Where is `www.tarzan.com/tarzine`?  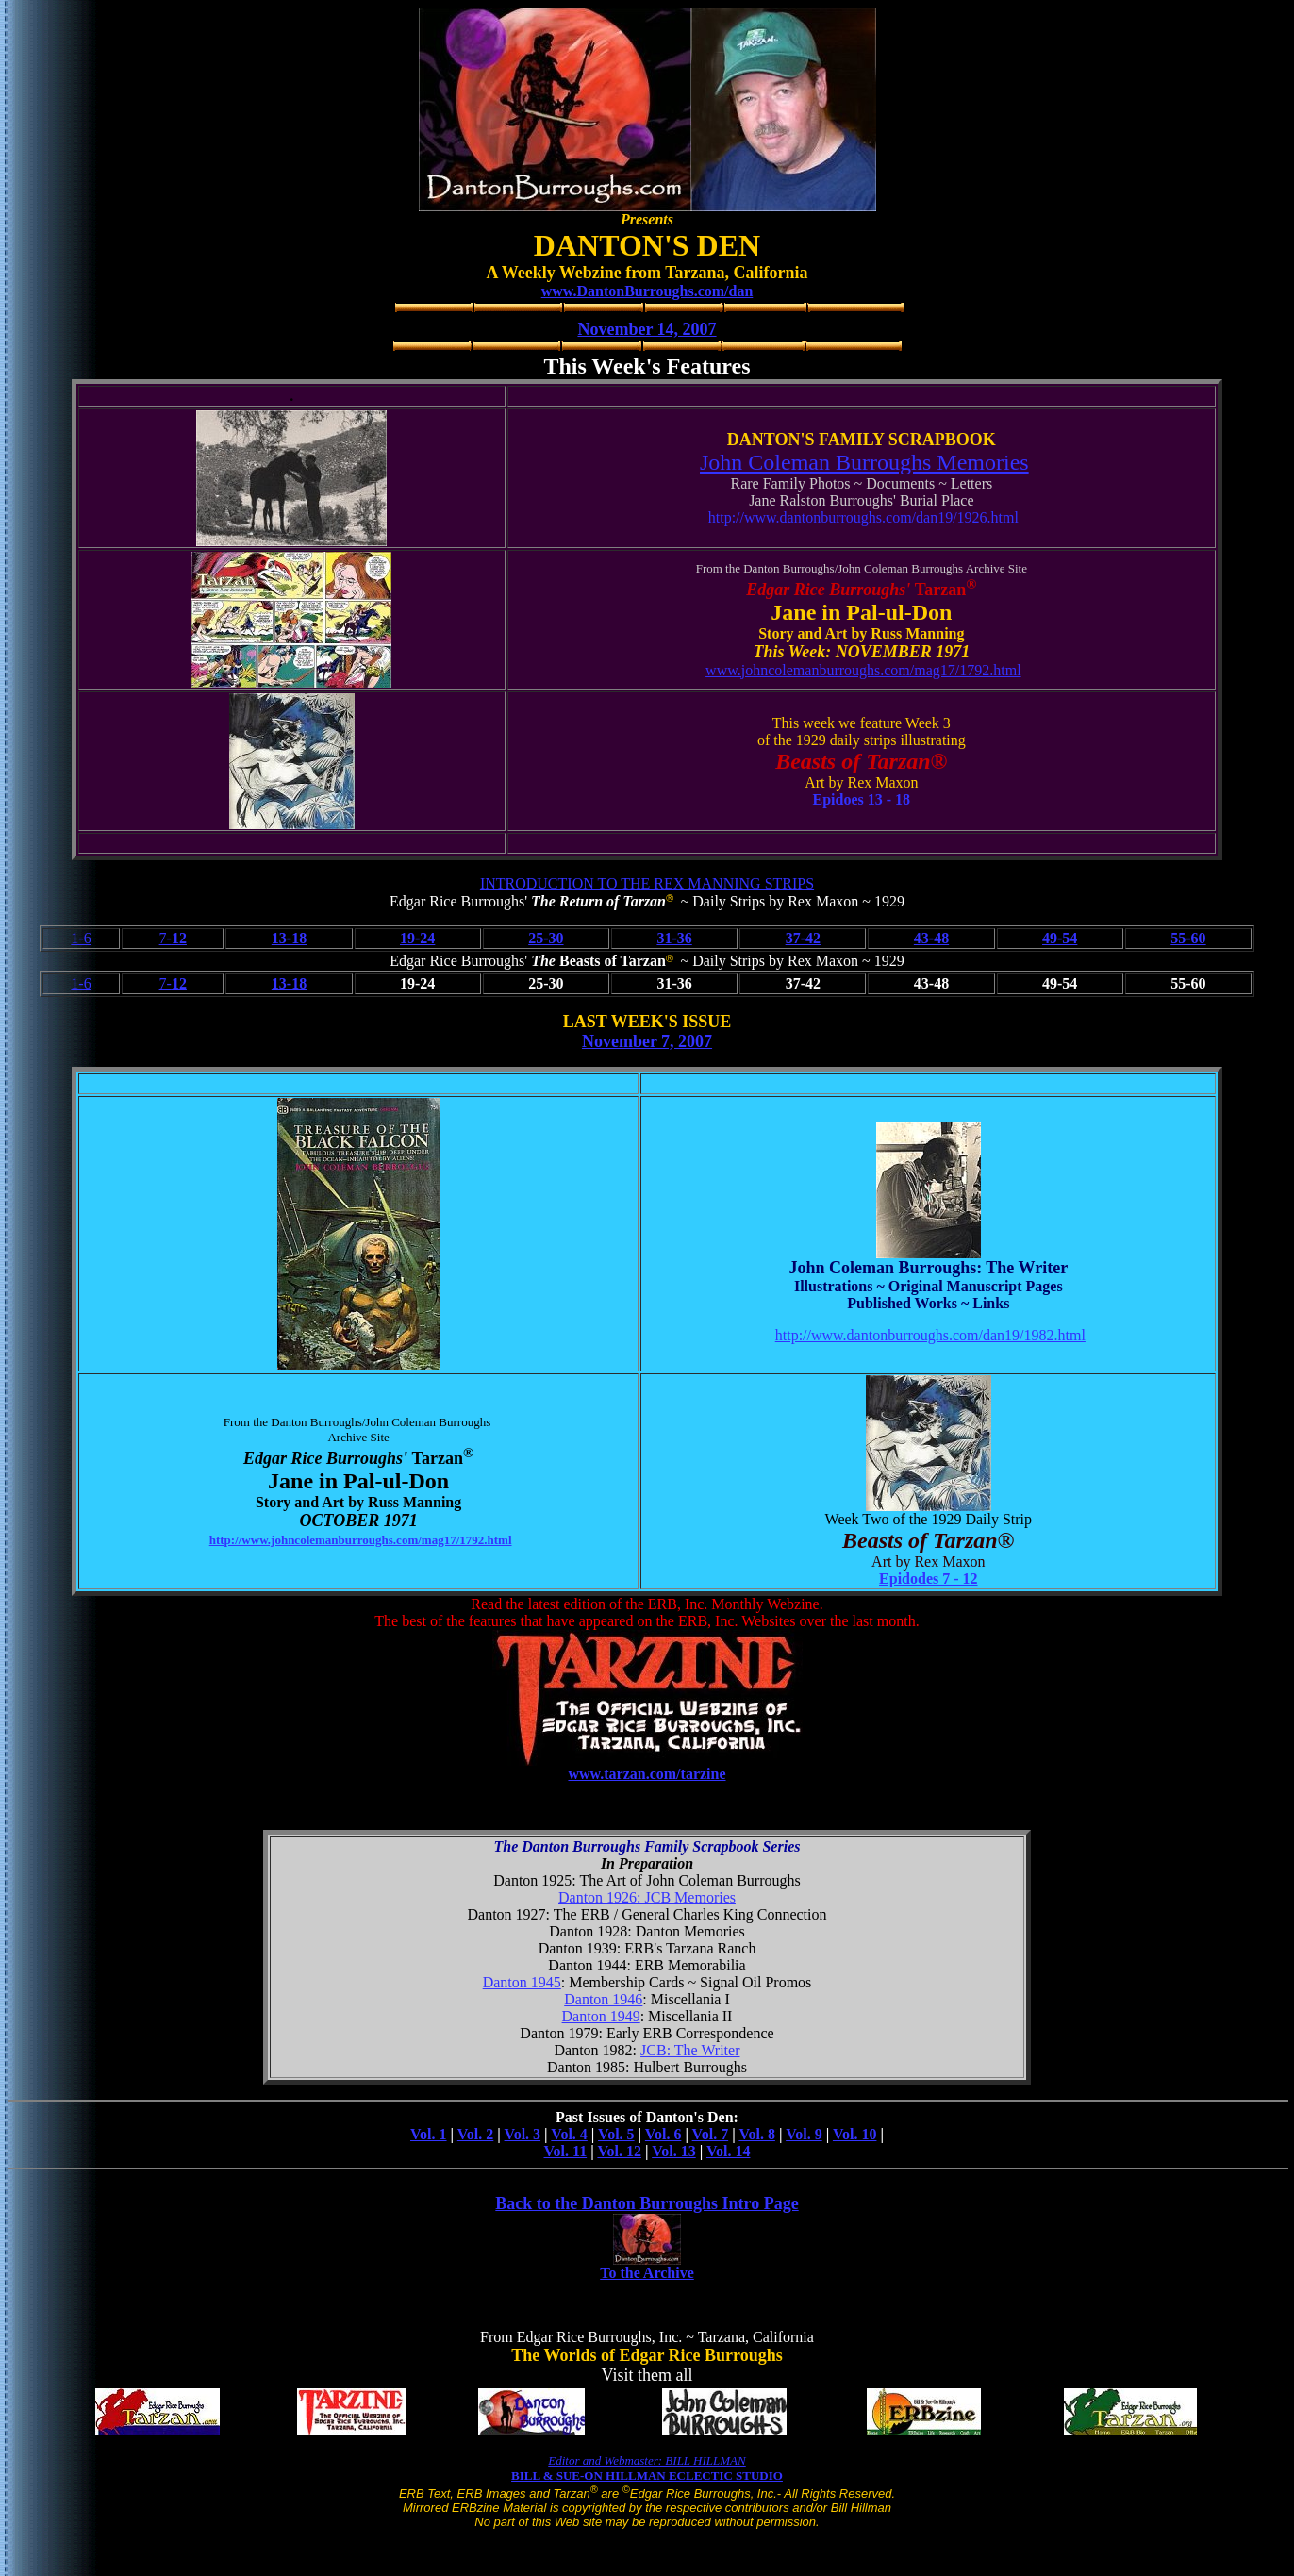
www.tarzan.com/tarzine is located at coordinates (646, 1774).